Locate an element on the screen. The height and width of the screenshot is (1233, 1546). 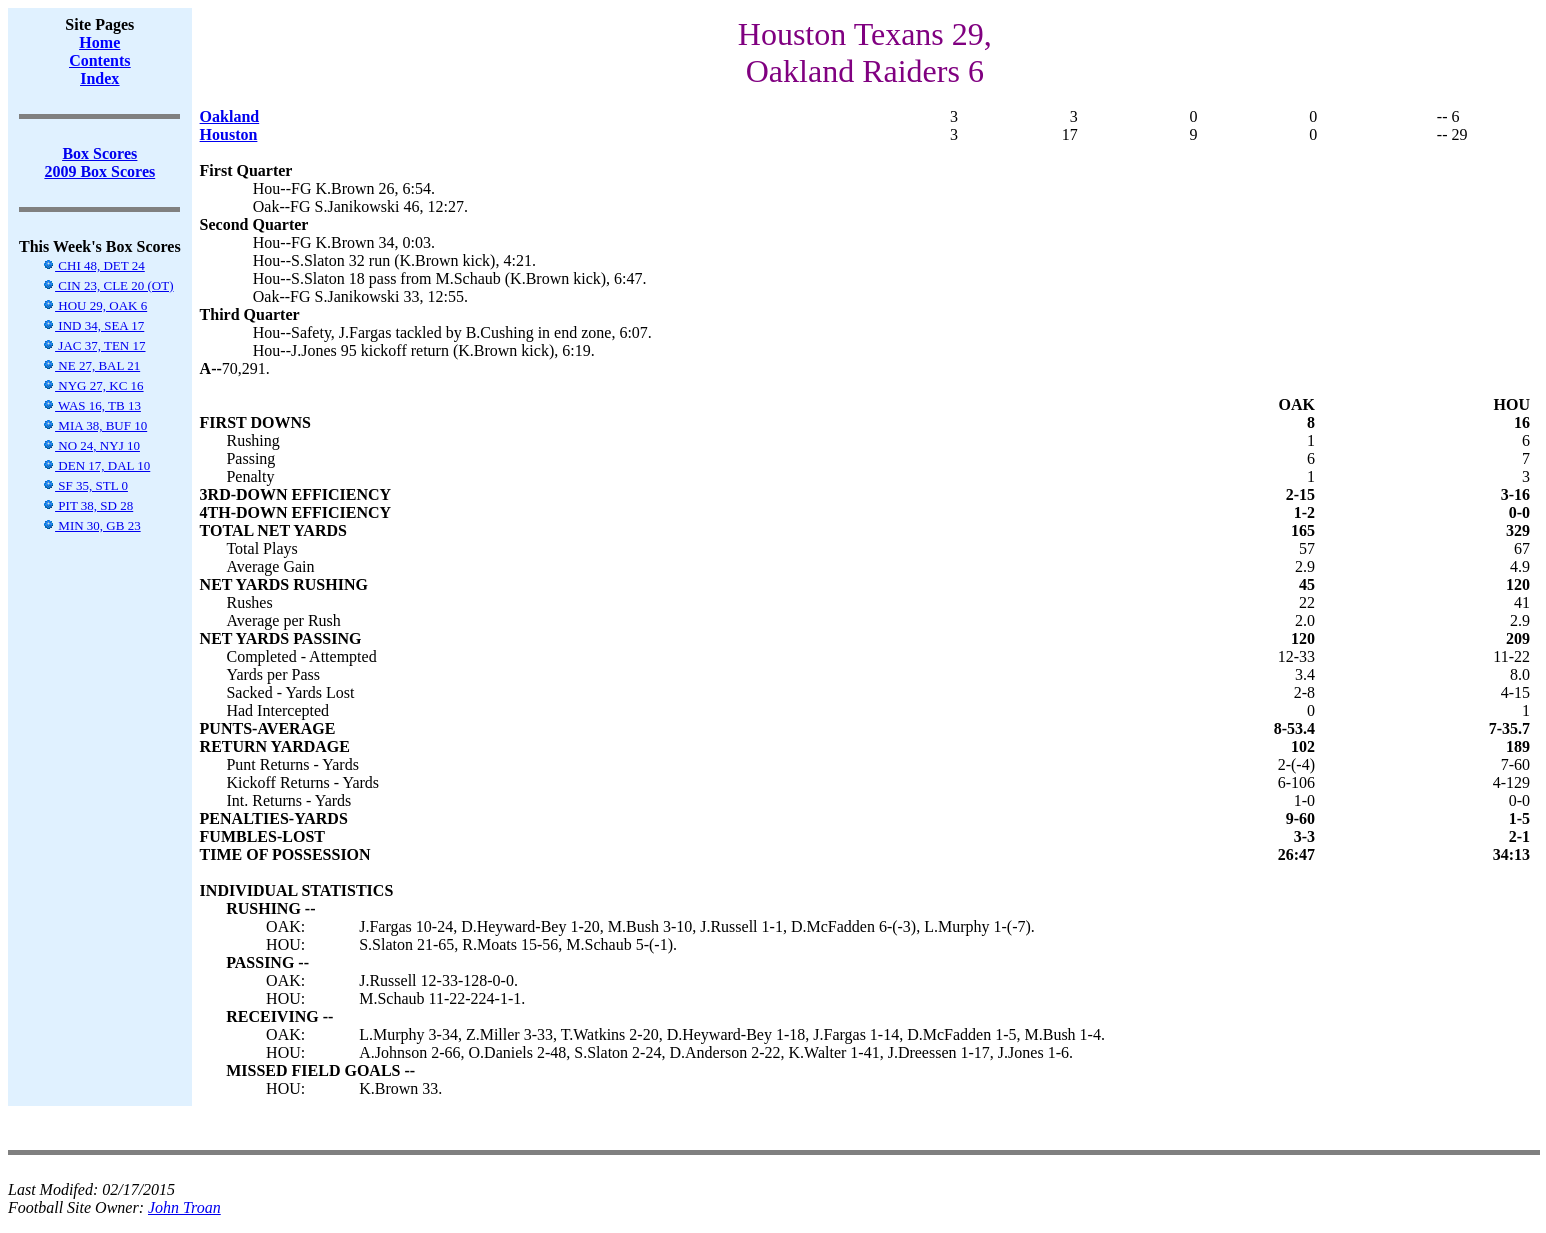
CIN 23, CLE 20 (OT) is located at coordinates (107, 285).